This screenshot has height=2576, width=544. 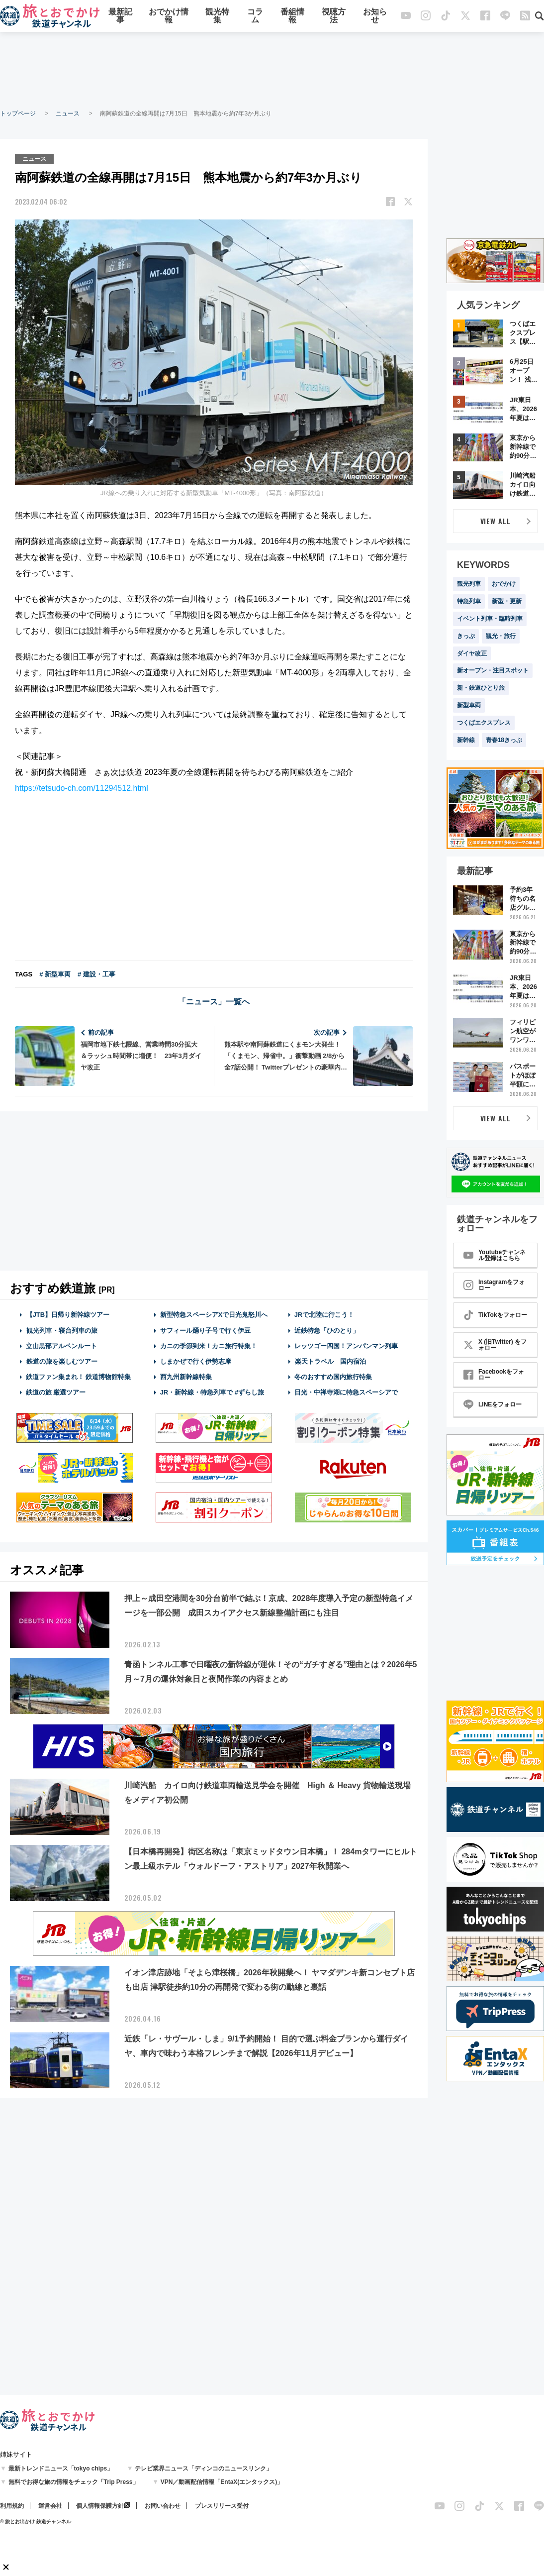 What do you see at coordinates (507, 601) in the screenshot?
I see `新型・更新` at bounding box center [507, 601].